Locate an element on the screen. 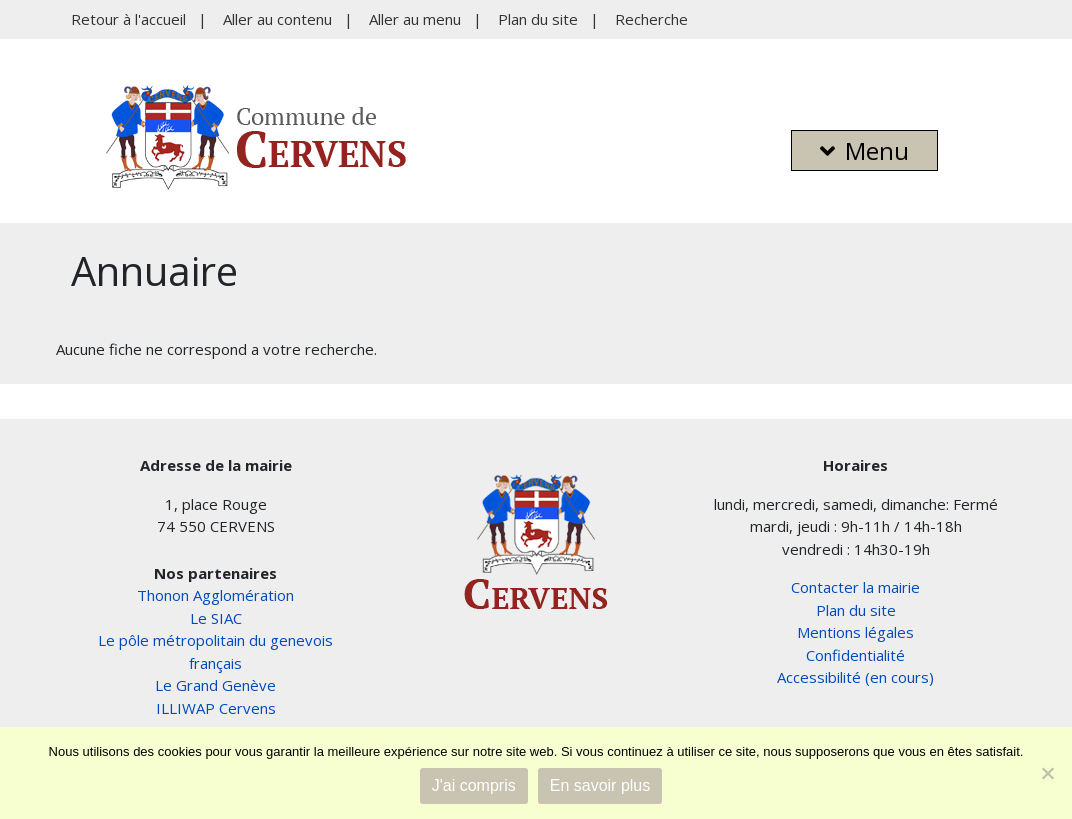 This screenshot has width=1072, height=819. Le Grand Genève is located at coordinates (215, 685).